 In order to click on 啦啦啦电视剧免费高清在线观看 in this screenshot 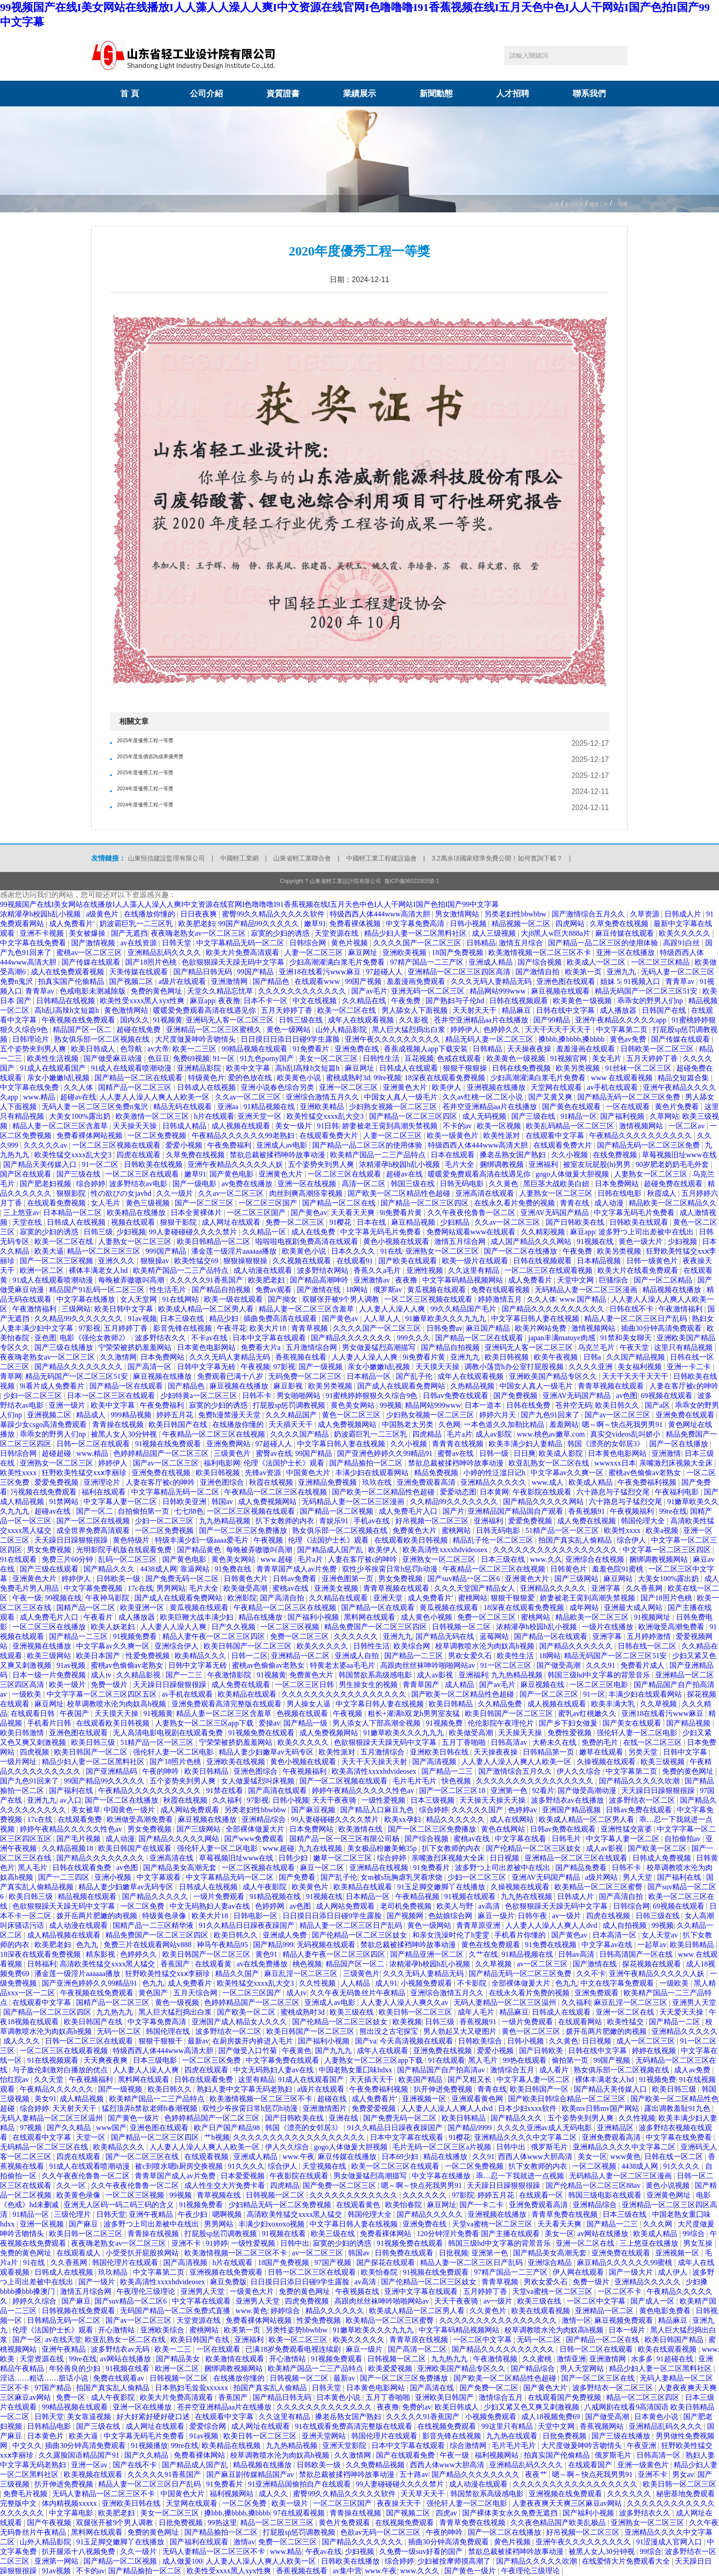, I will do `click(307, 1241)`.